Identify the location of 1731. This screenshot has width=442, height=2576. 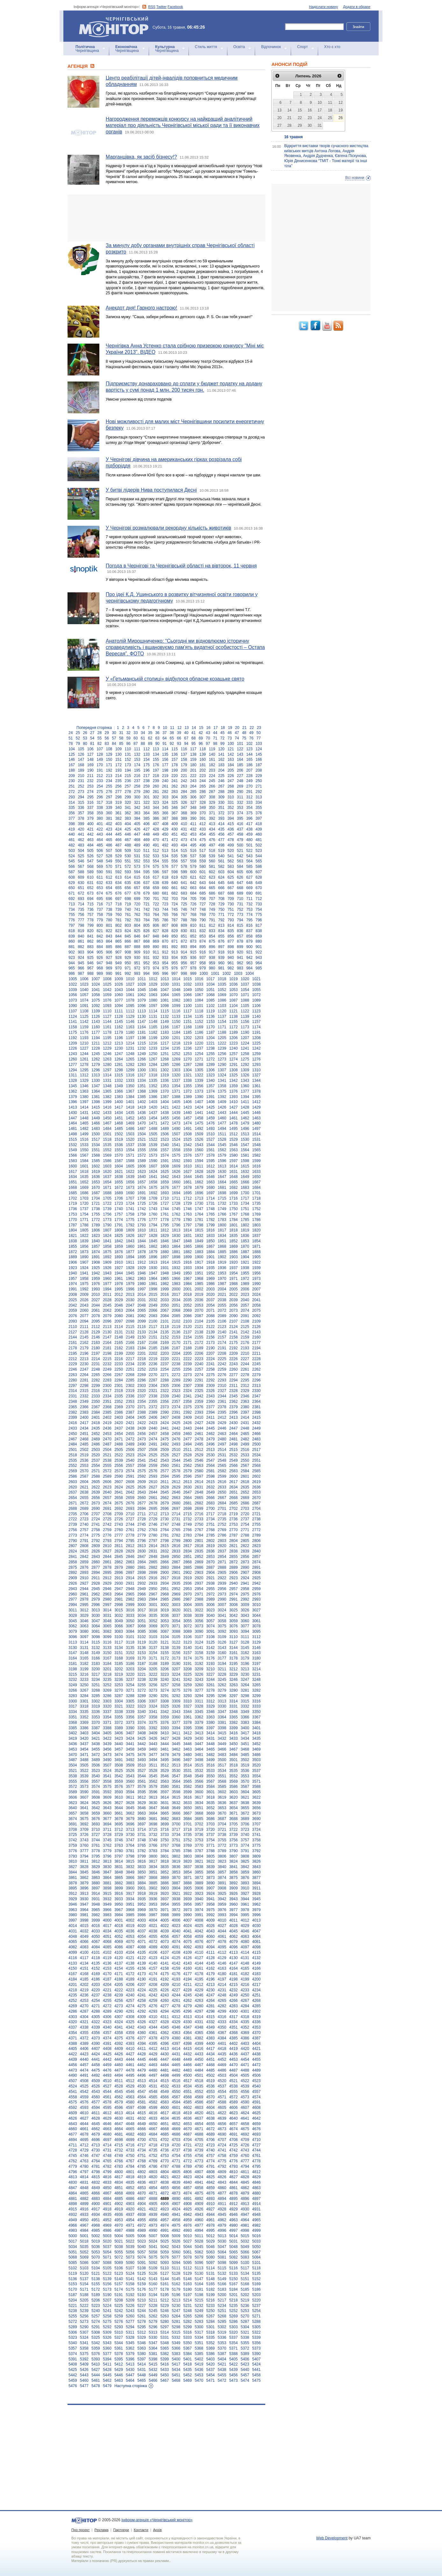
(210, 1203).